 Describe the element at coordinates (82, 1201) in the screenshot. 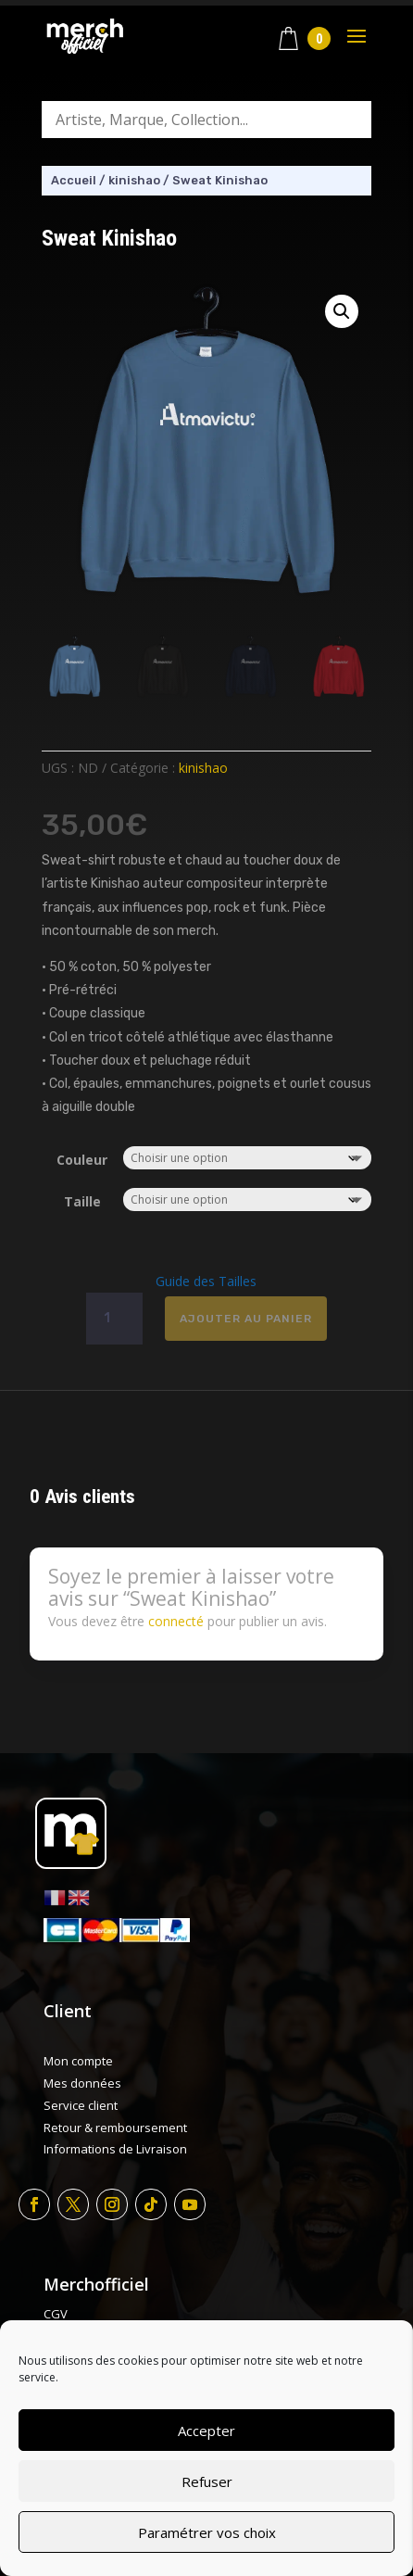

I see `Taille` at that location.